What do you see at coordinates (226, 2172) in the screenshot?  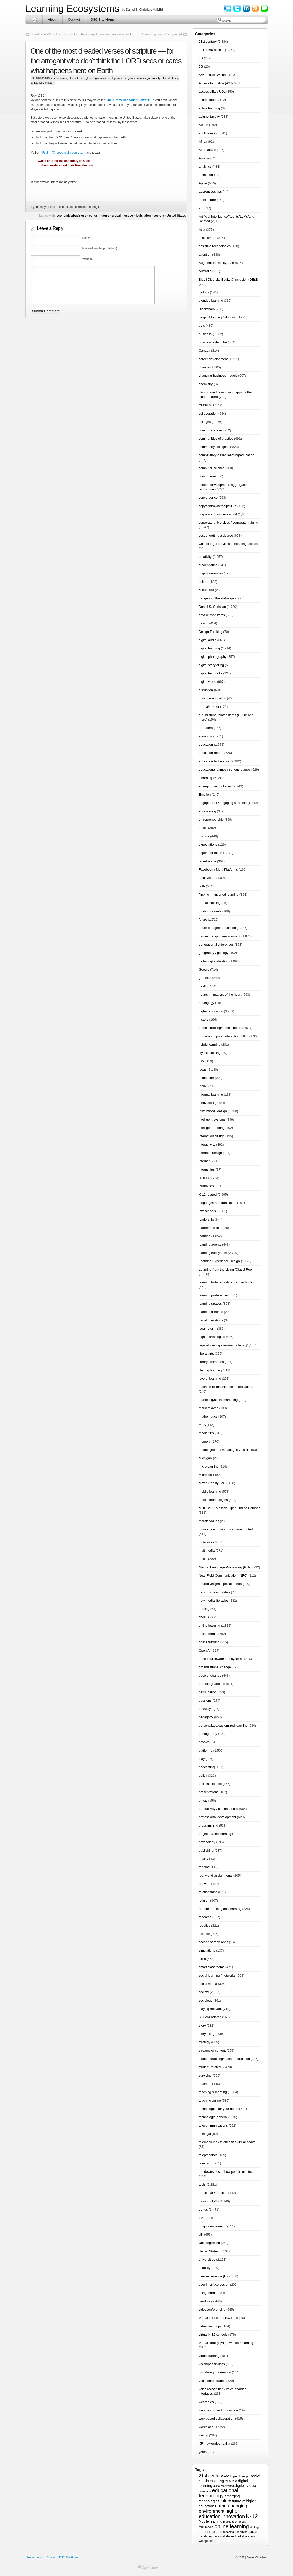 I see `the downsides of how people use tech` at bounding box center [226, 2172].